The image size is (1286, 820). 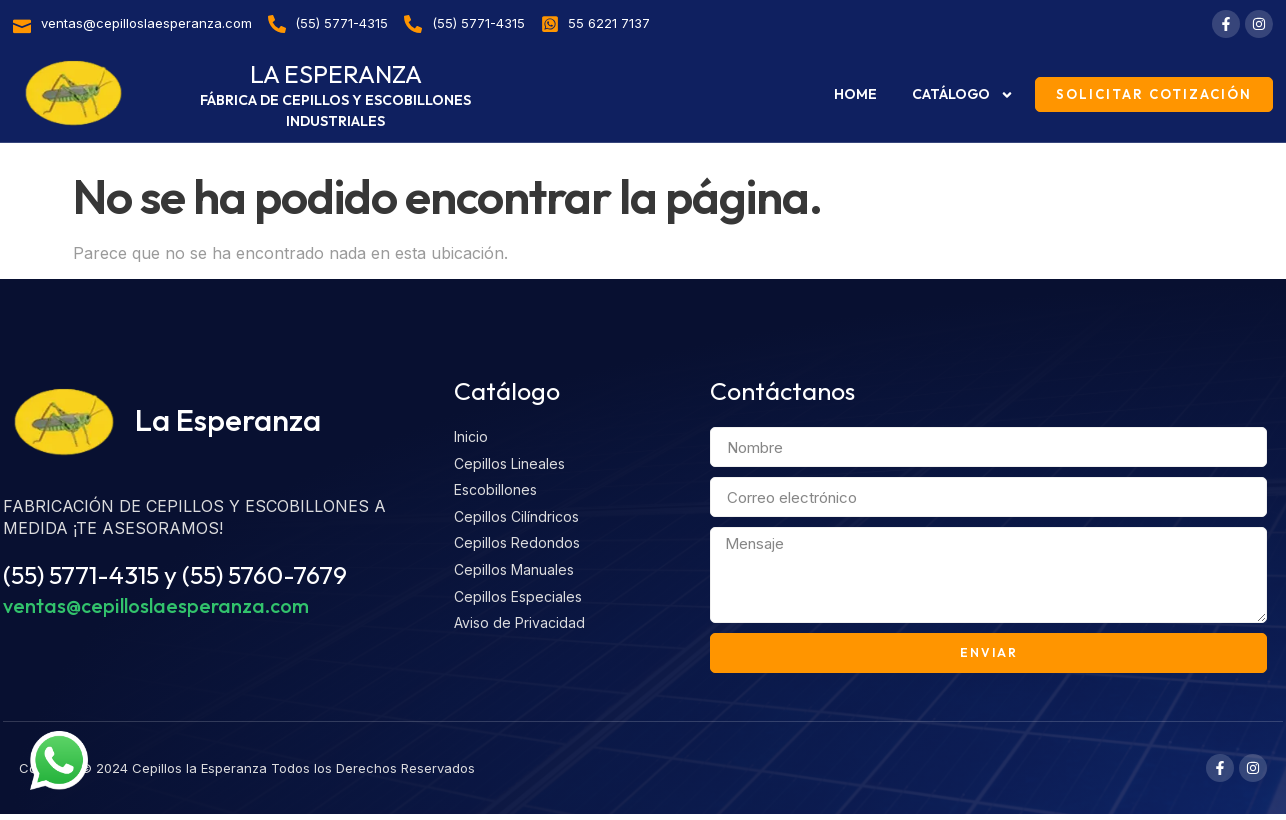 What do you see at coordinates (855, 94) in the screenshot?
I see `Home` at bounding box center [855, 94].